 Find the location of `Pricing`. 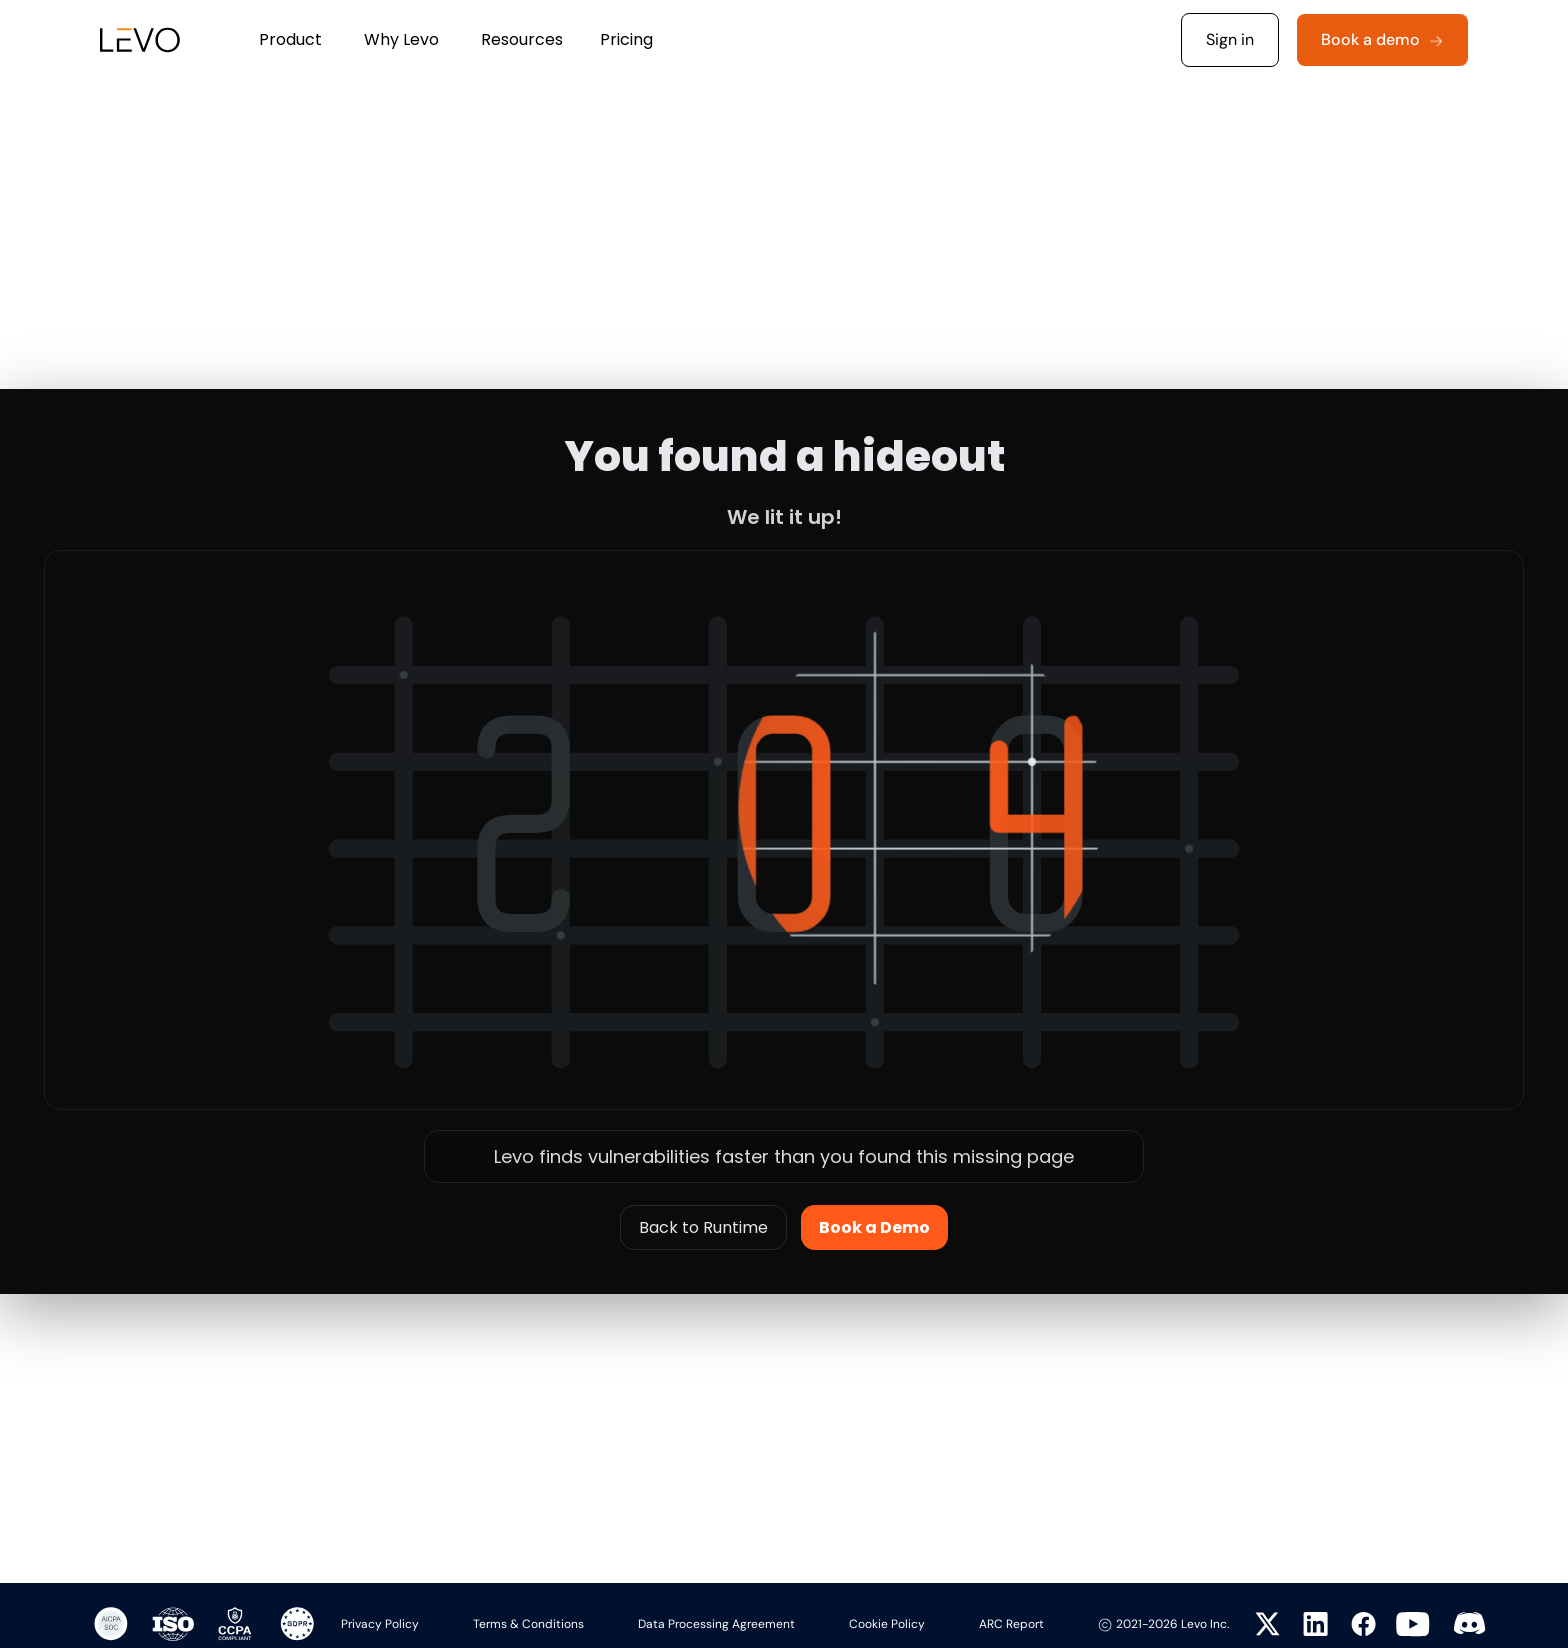

Pricing is located at coordinates (626, 39).